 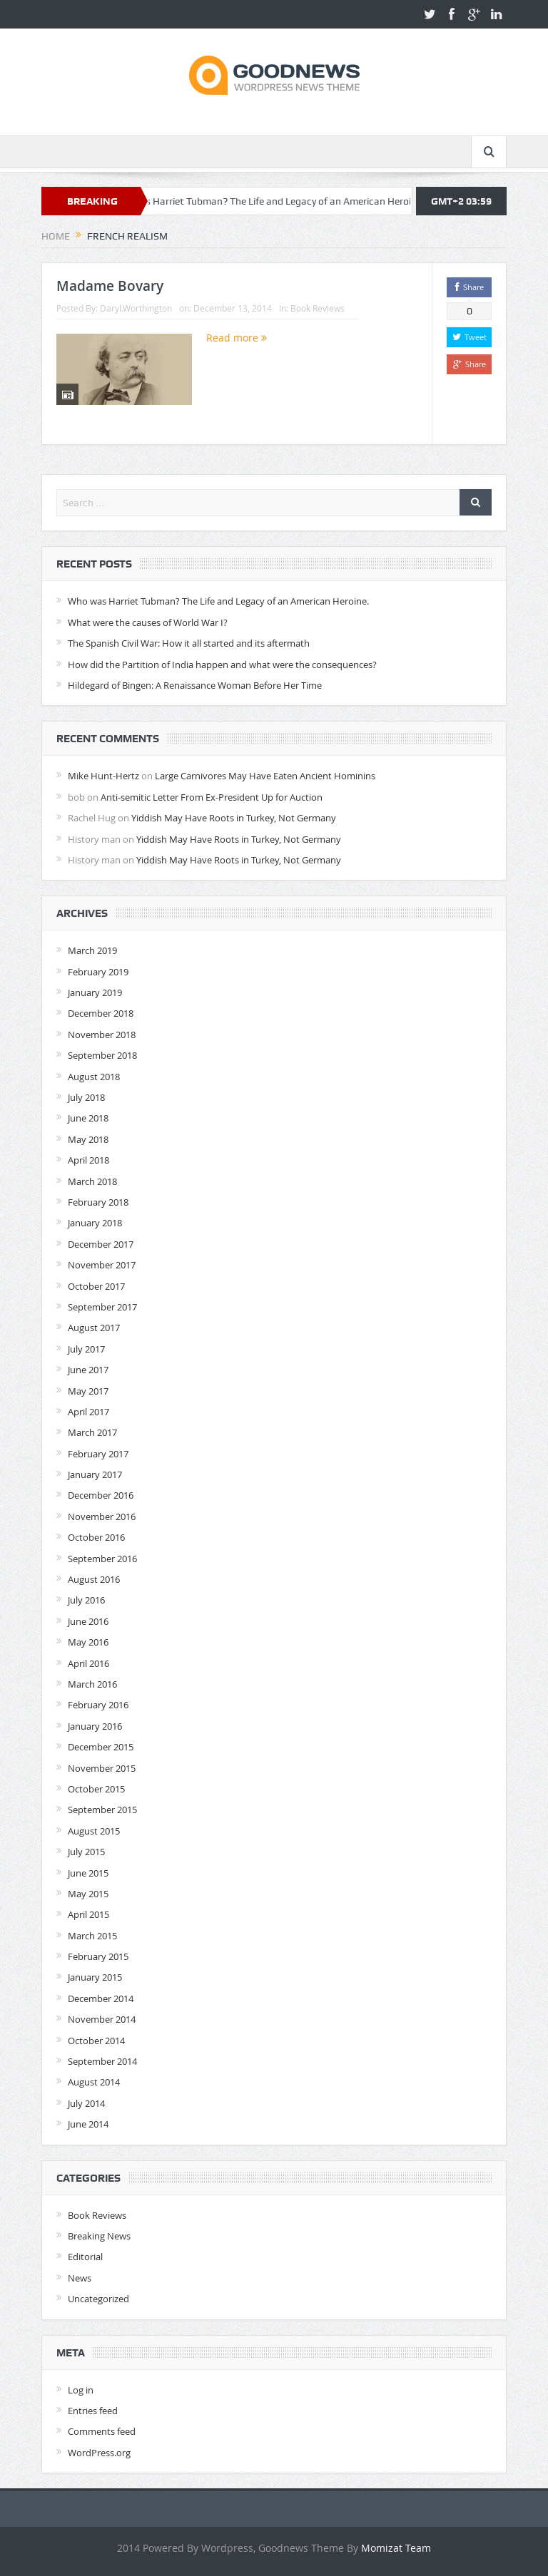 I want to click on November 2017, so click(x=102, y=1264).